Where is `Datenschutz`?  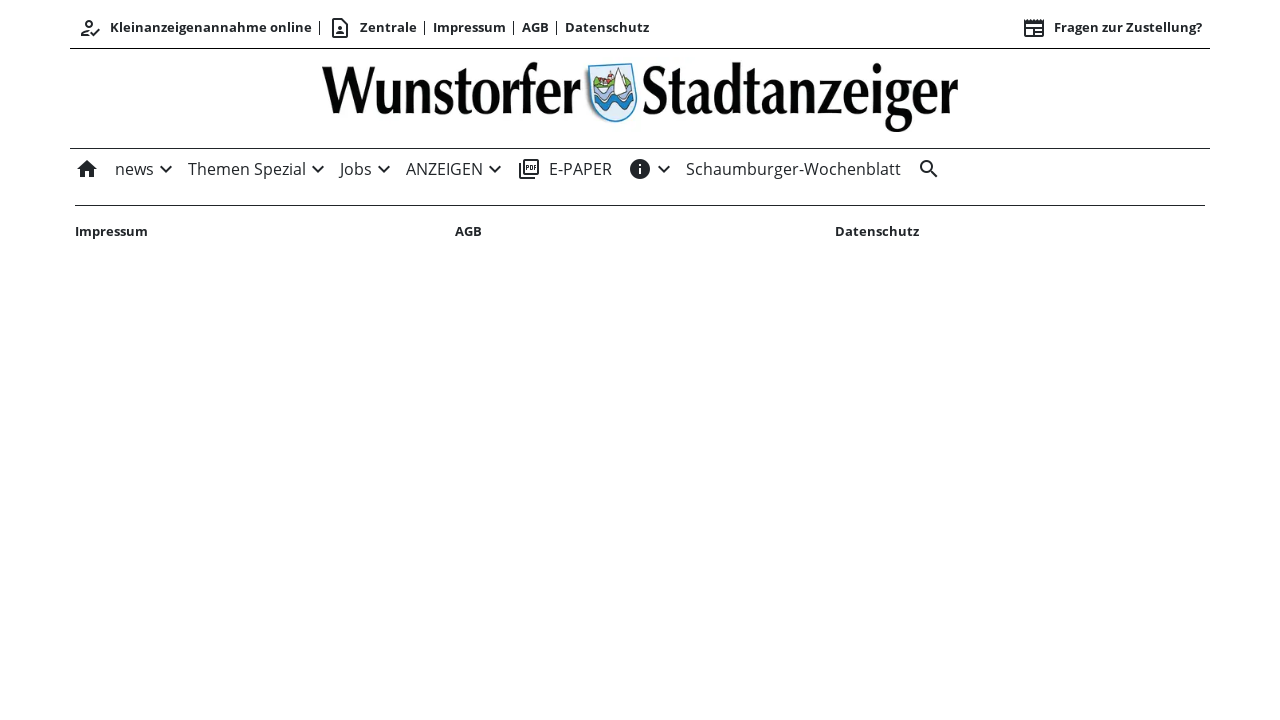 Datenschutz is located at coordinates (607, 27).